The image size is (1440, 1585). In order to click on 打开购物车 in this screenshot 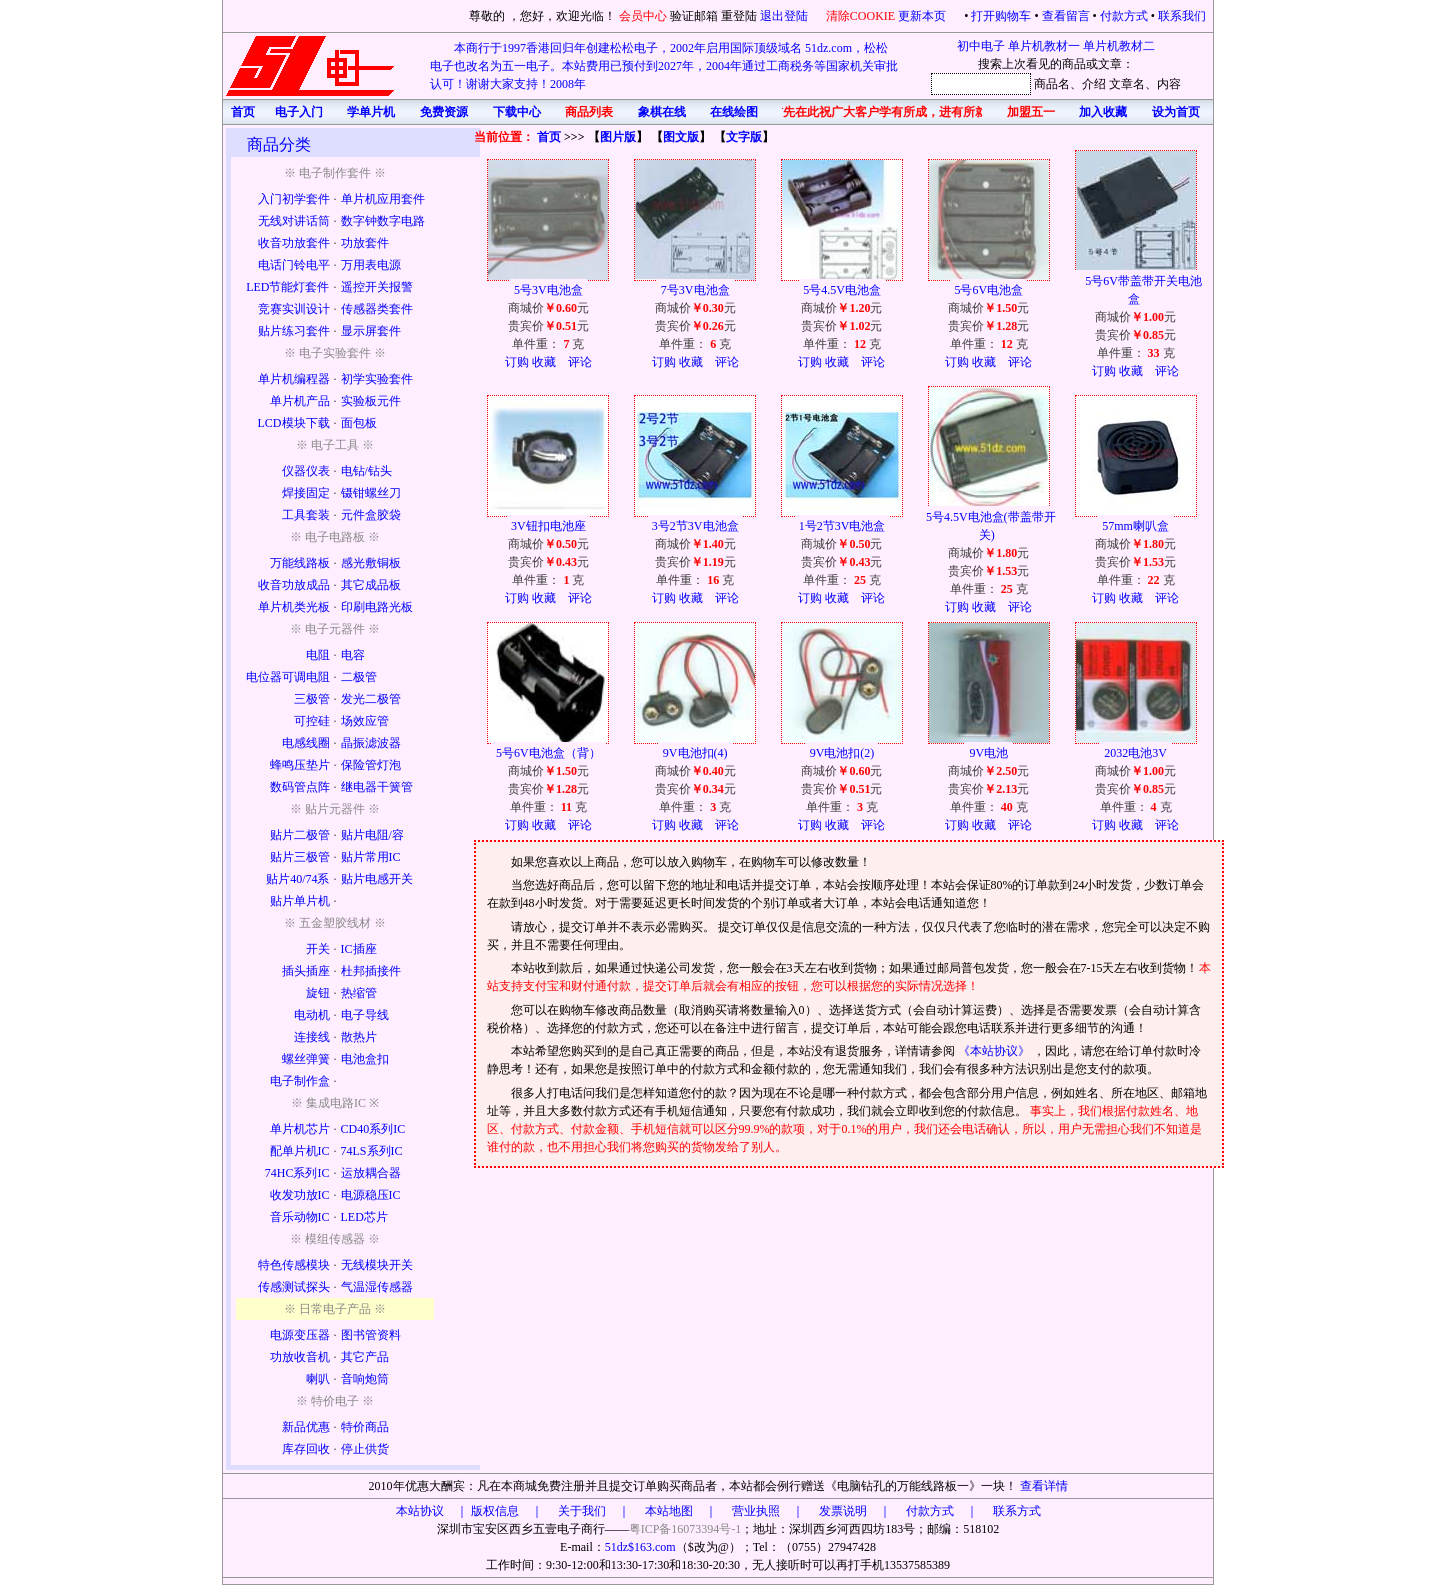, I will do `click(1001, 16)`.